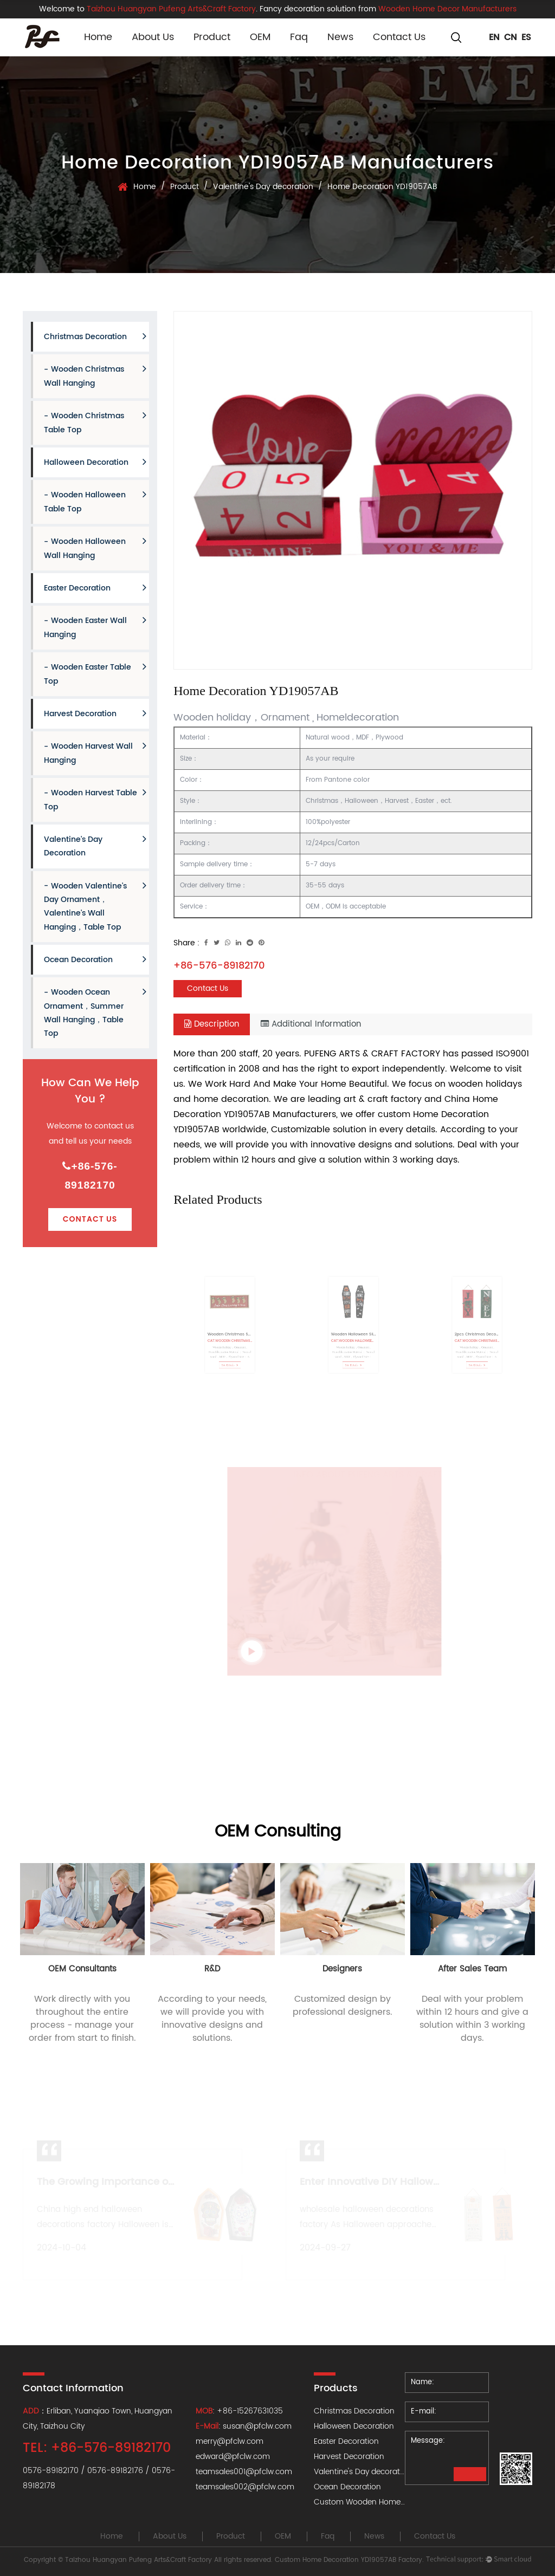  I want to click on Faq, so click(299, 37).